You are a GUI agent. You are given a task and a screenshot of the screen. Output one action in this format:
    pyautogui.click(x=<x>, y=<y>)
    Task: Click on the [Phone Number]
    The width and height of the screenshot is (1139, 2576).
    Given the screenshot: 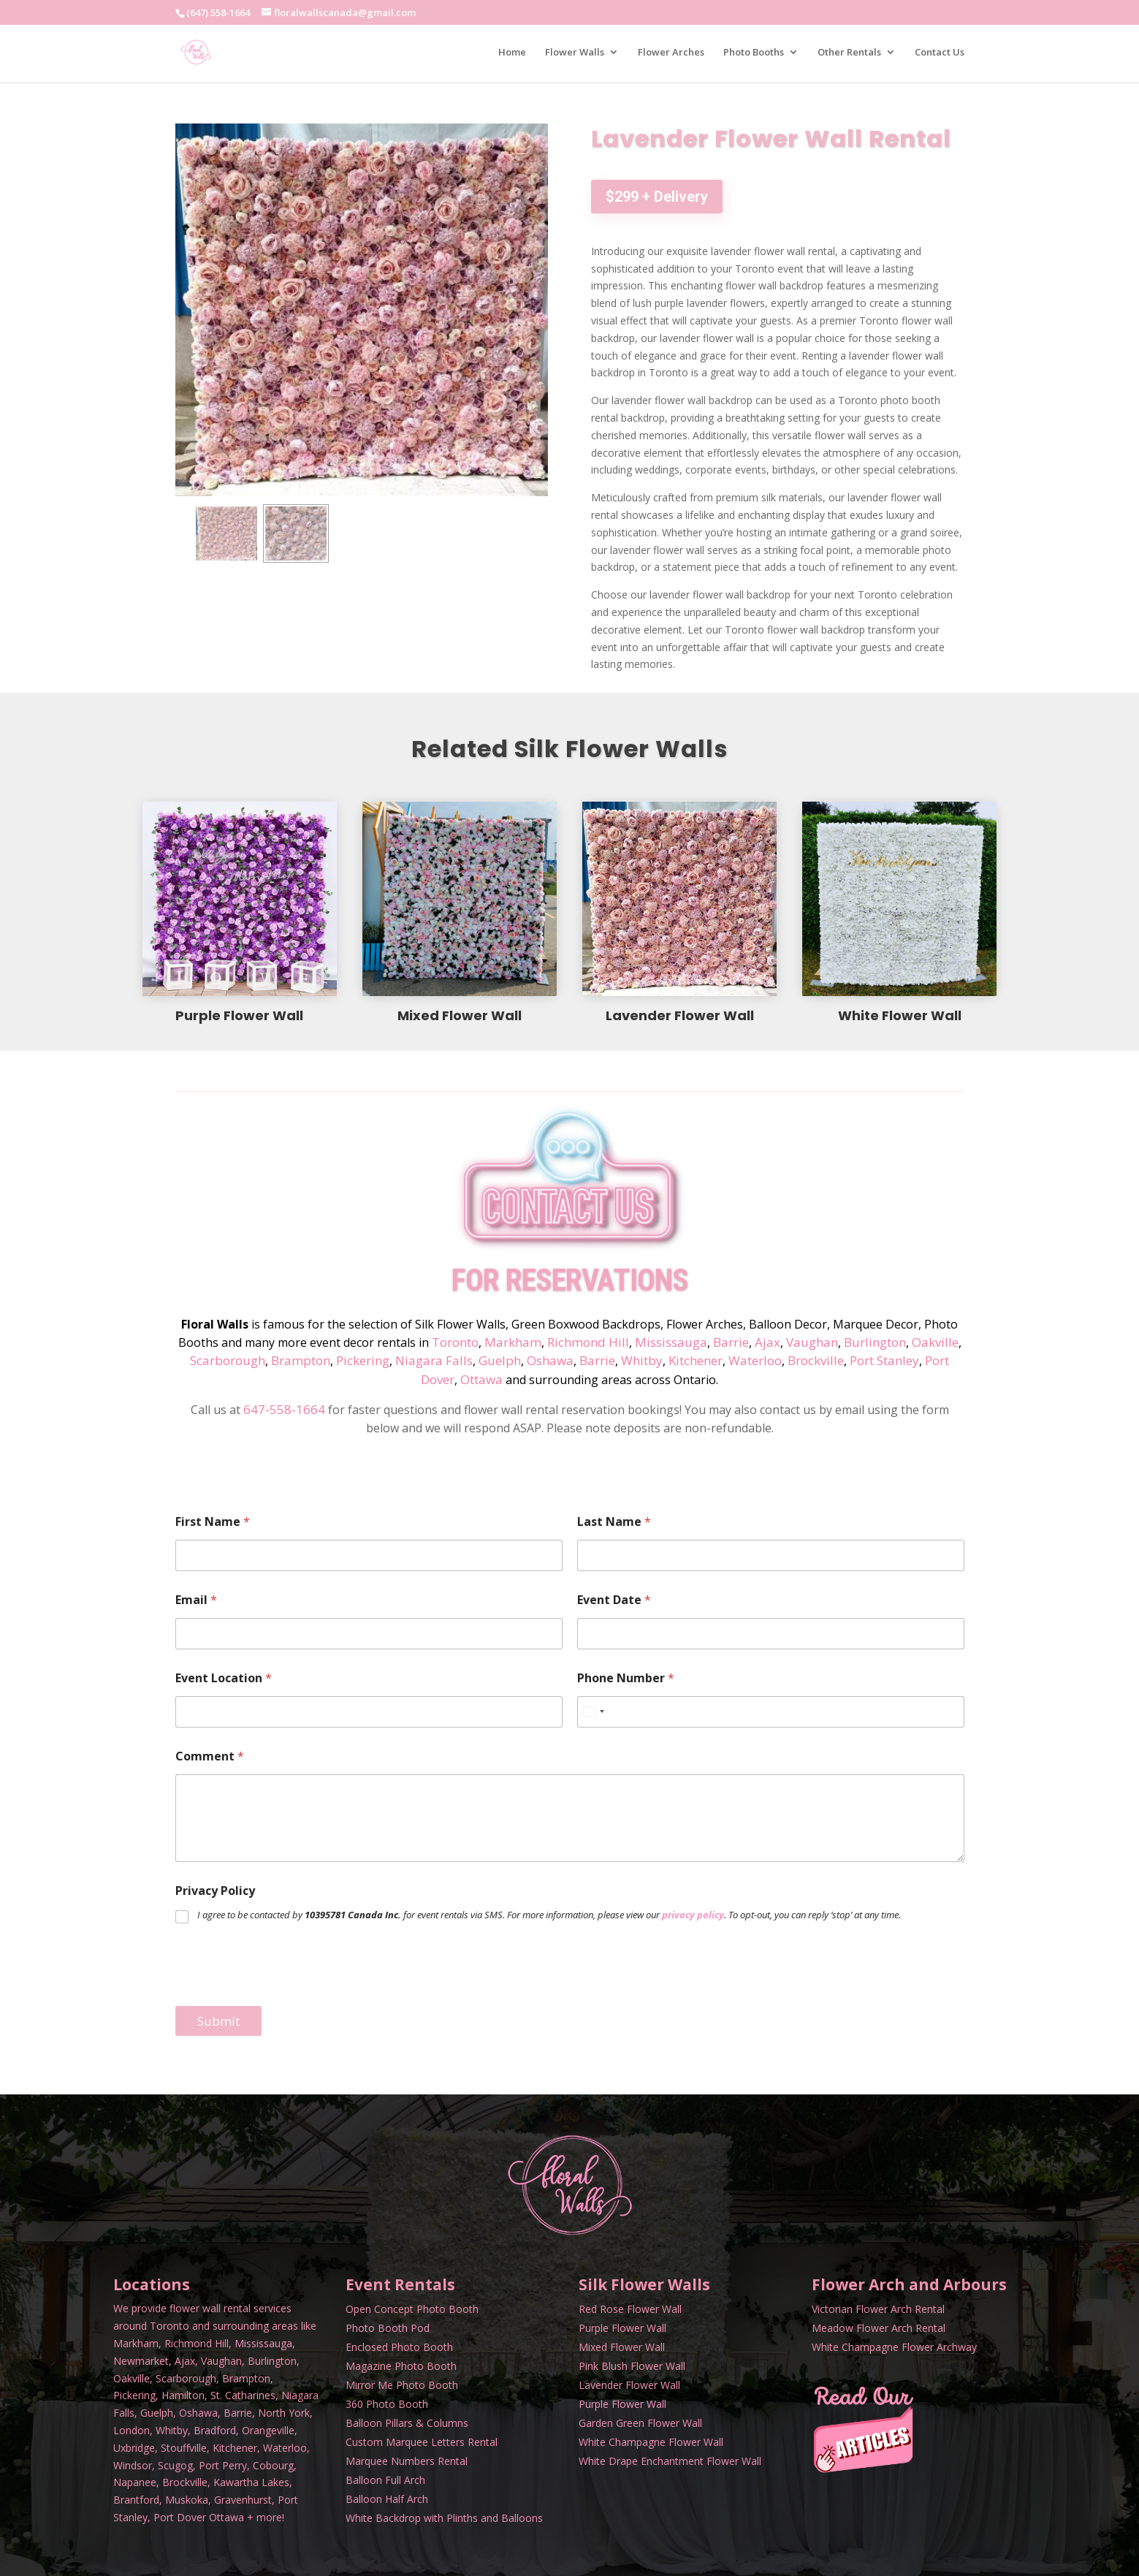 What is the action you would take?
    pyautogui.click(x=770, y=1712)
    